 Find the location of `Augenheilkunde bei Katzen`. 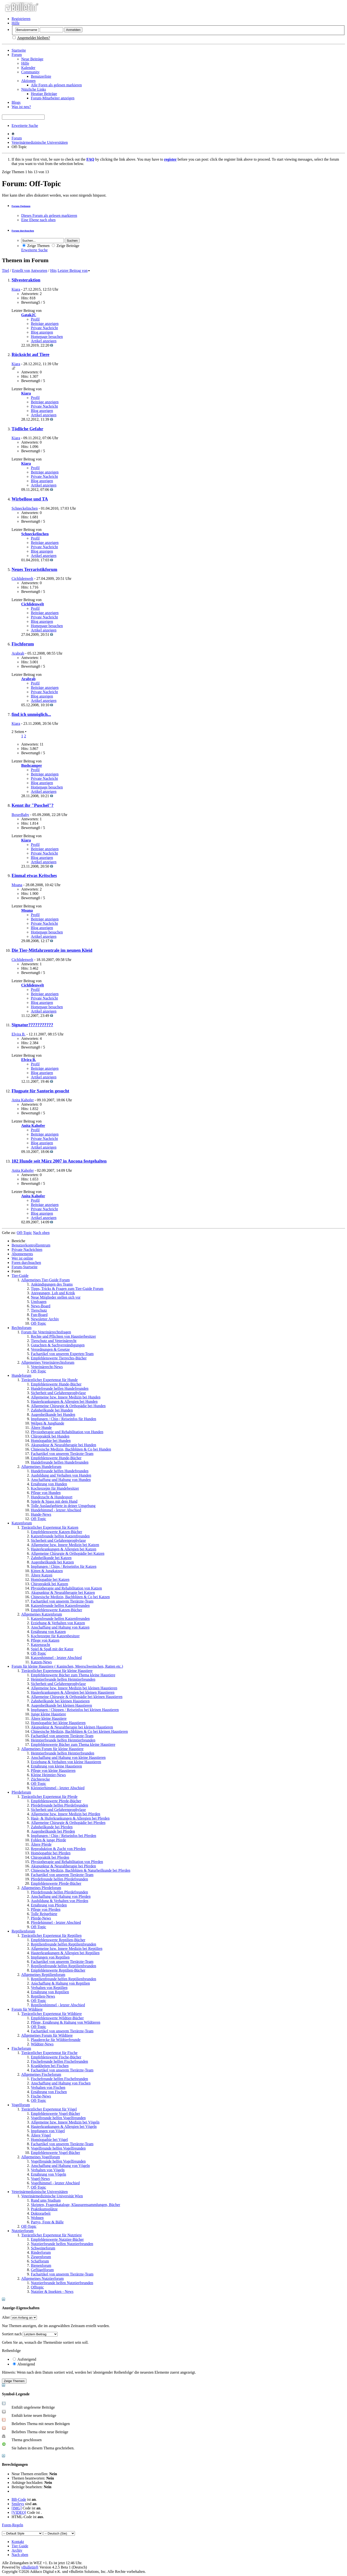

Augenheilkunde bei Katzen is located at coordinates (52, 1562).